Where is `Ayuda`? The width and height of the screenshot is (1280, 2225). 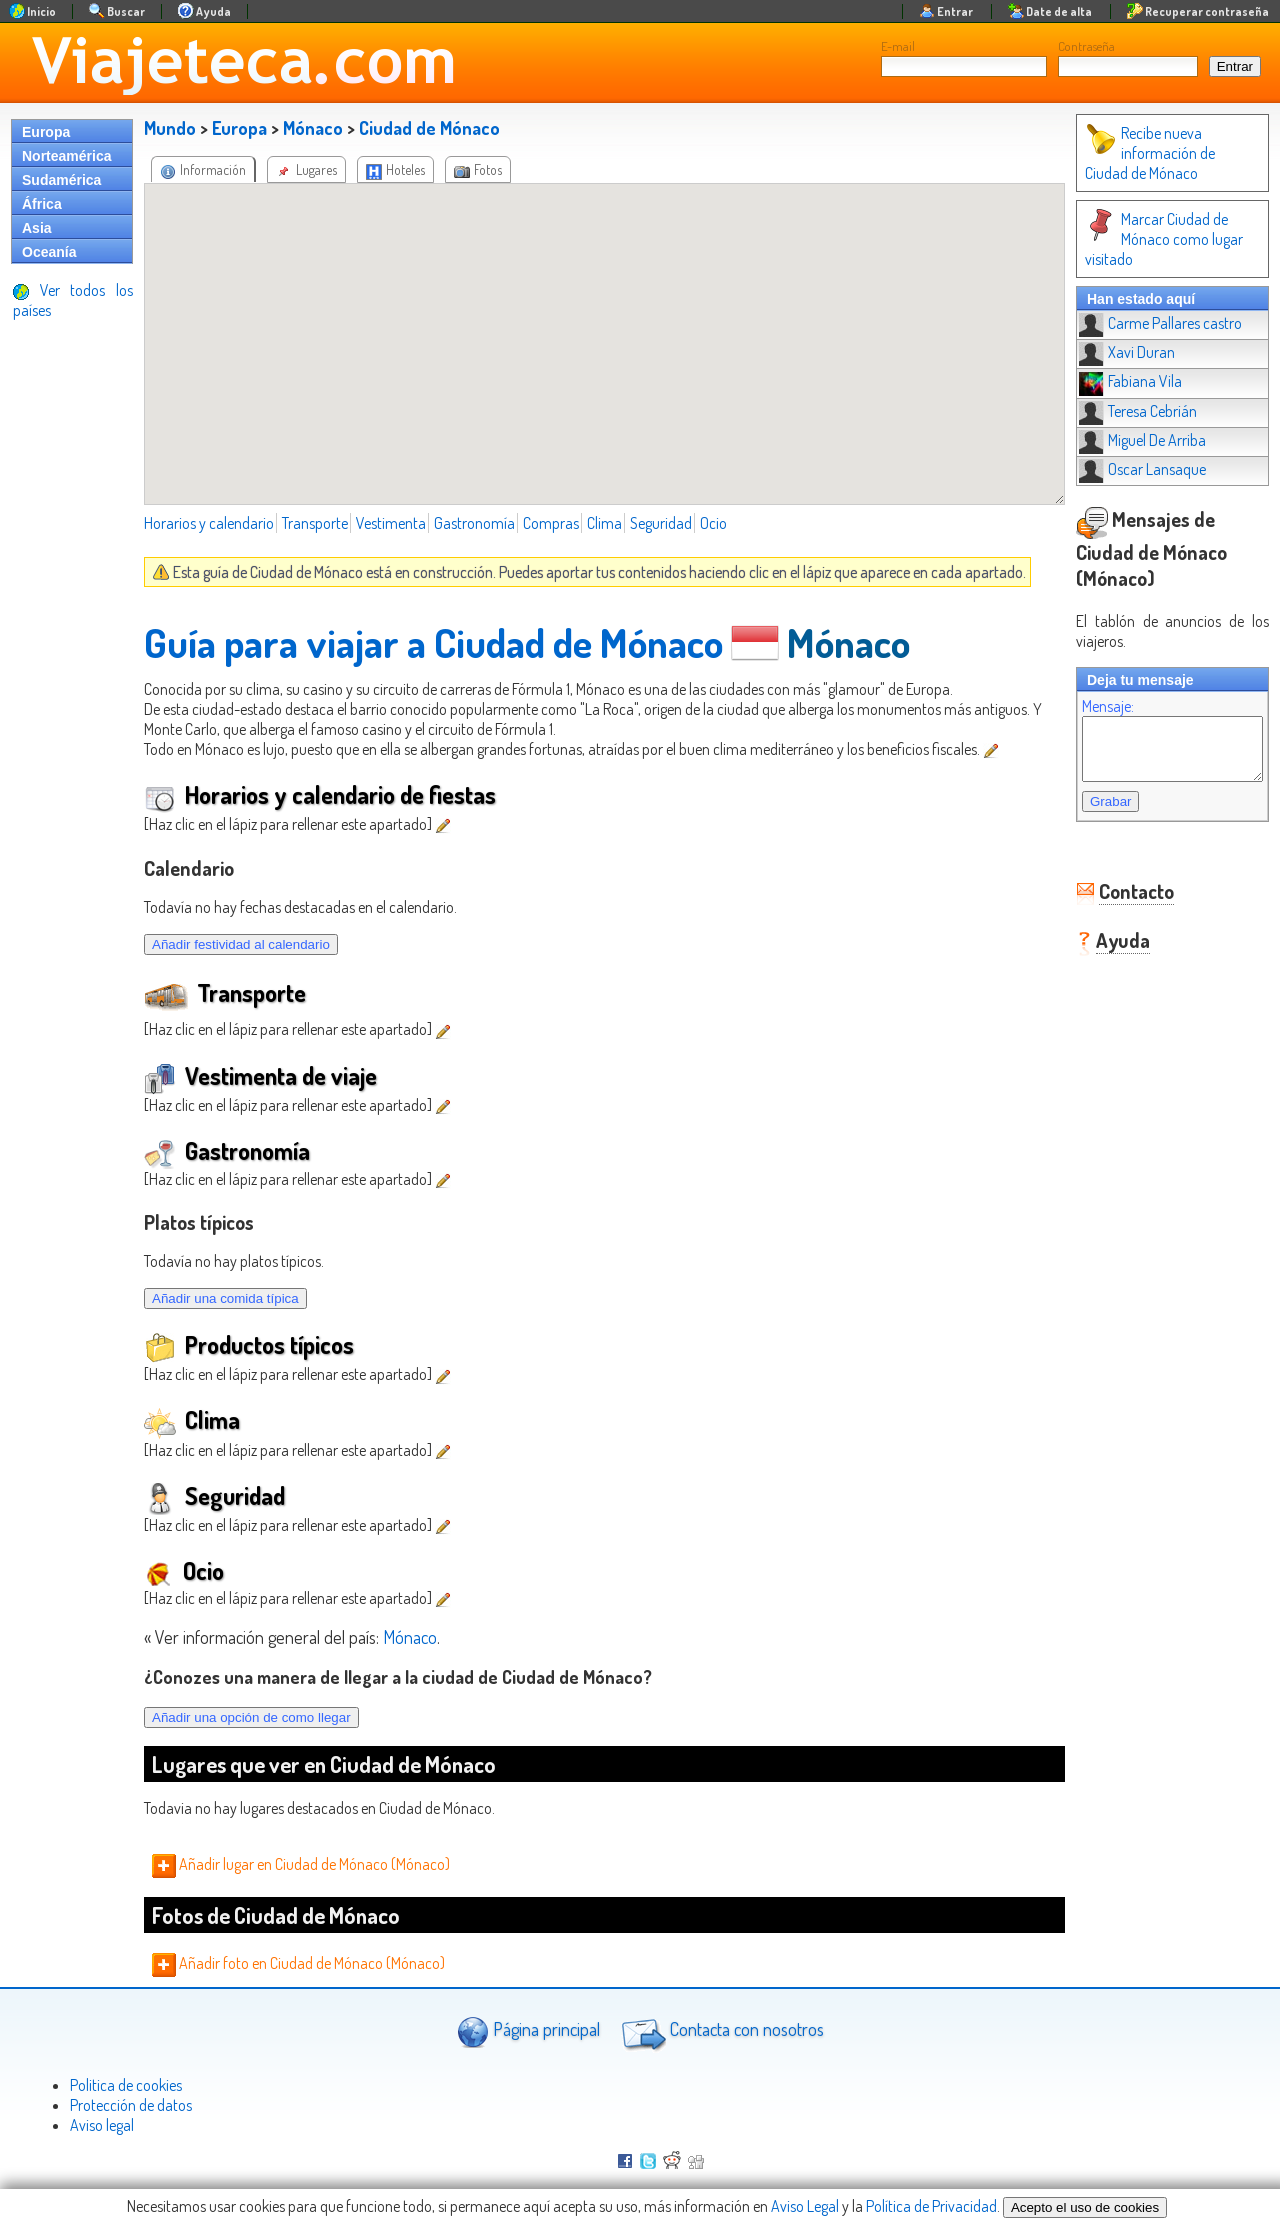 Ayuda is located at coordinates (1103, 906).